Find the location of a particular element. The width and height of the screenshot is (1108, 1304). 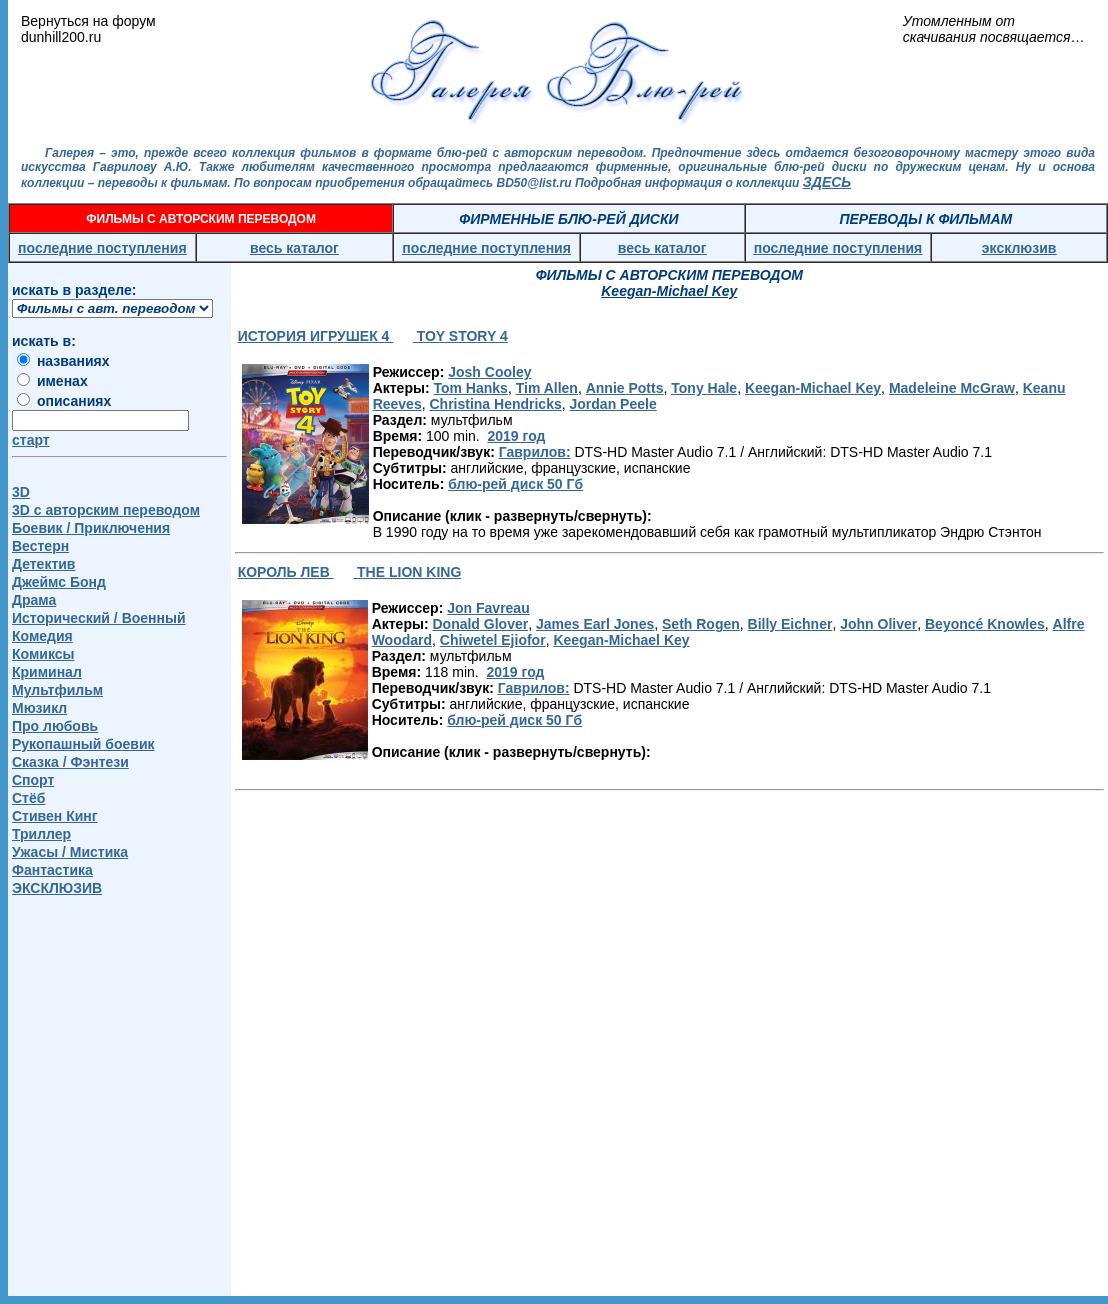

Jon Favreau is located at coordinates (488, 608).